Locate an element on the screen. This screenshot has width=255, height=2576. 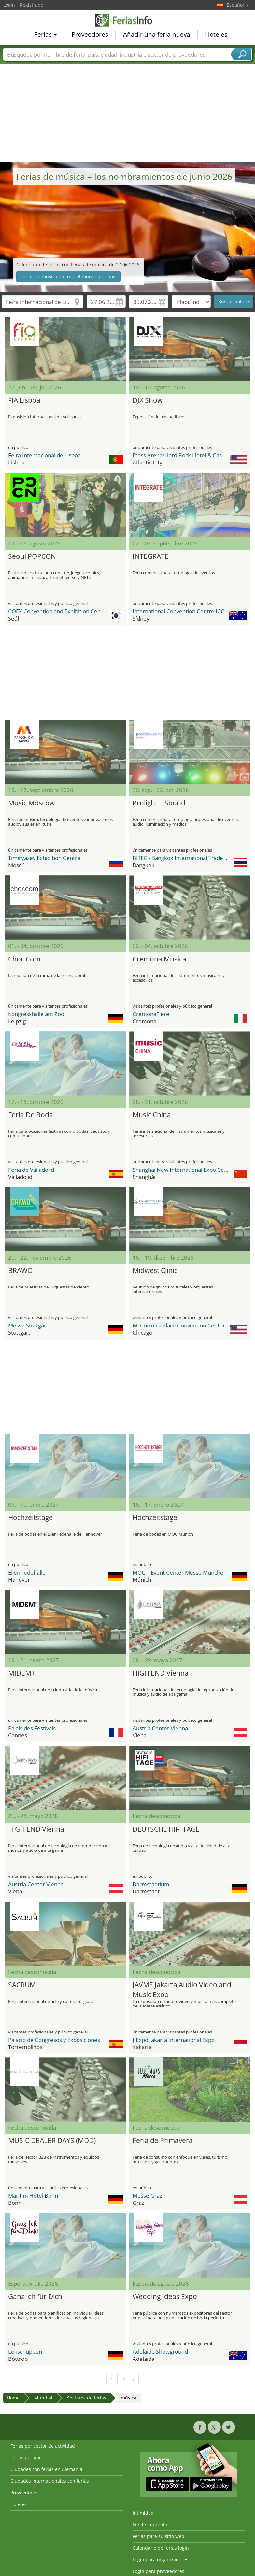
MOC – Event Center Messe München is located at coordinates (180, 1572).